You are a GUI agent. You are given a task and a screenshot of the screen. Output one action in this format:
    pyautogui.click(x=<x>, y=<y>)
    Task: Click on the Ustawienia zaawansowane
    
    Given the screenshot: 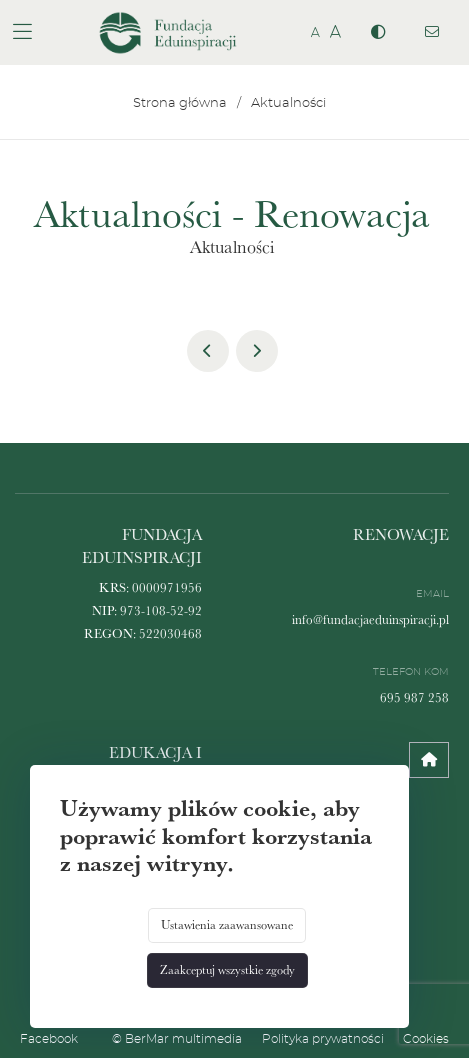 What is the action you would take?
    pyautogui.click(x=227, y=925)
    